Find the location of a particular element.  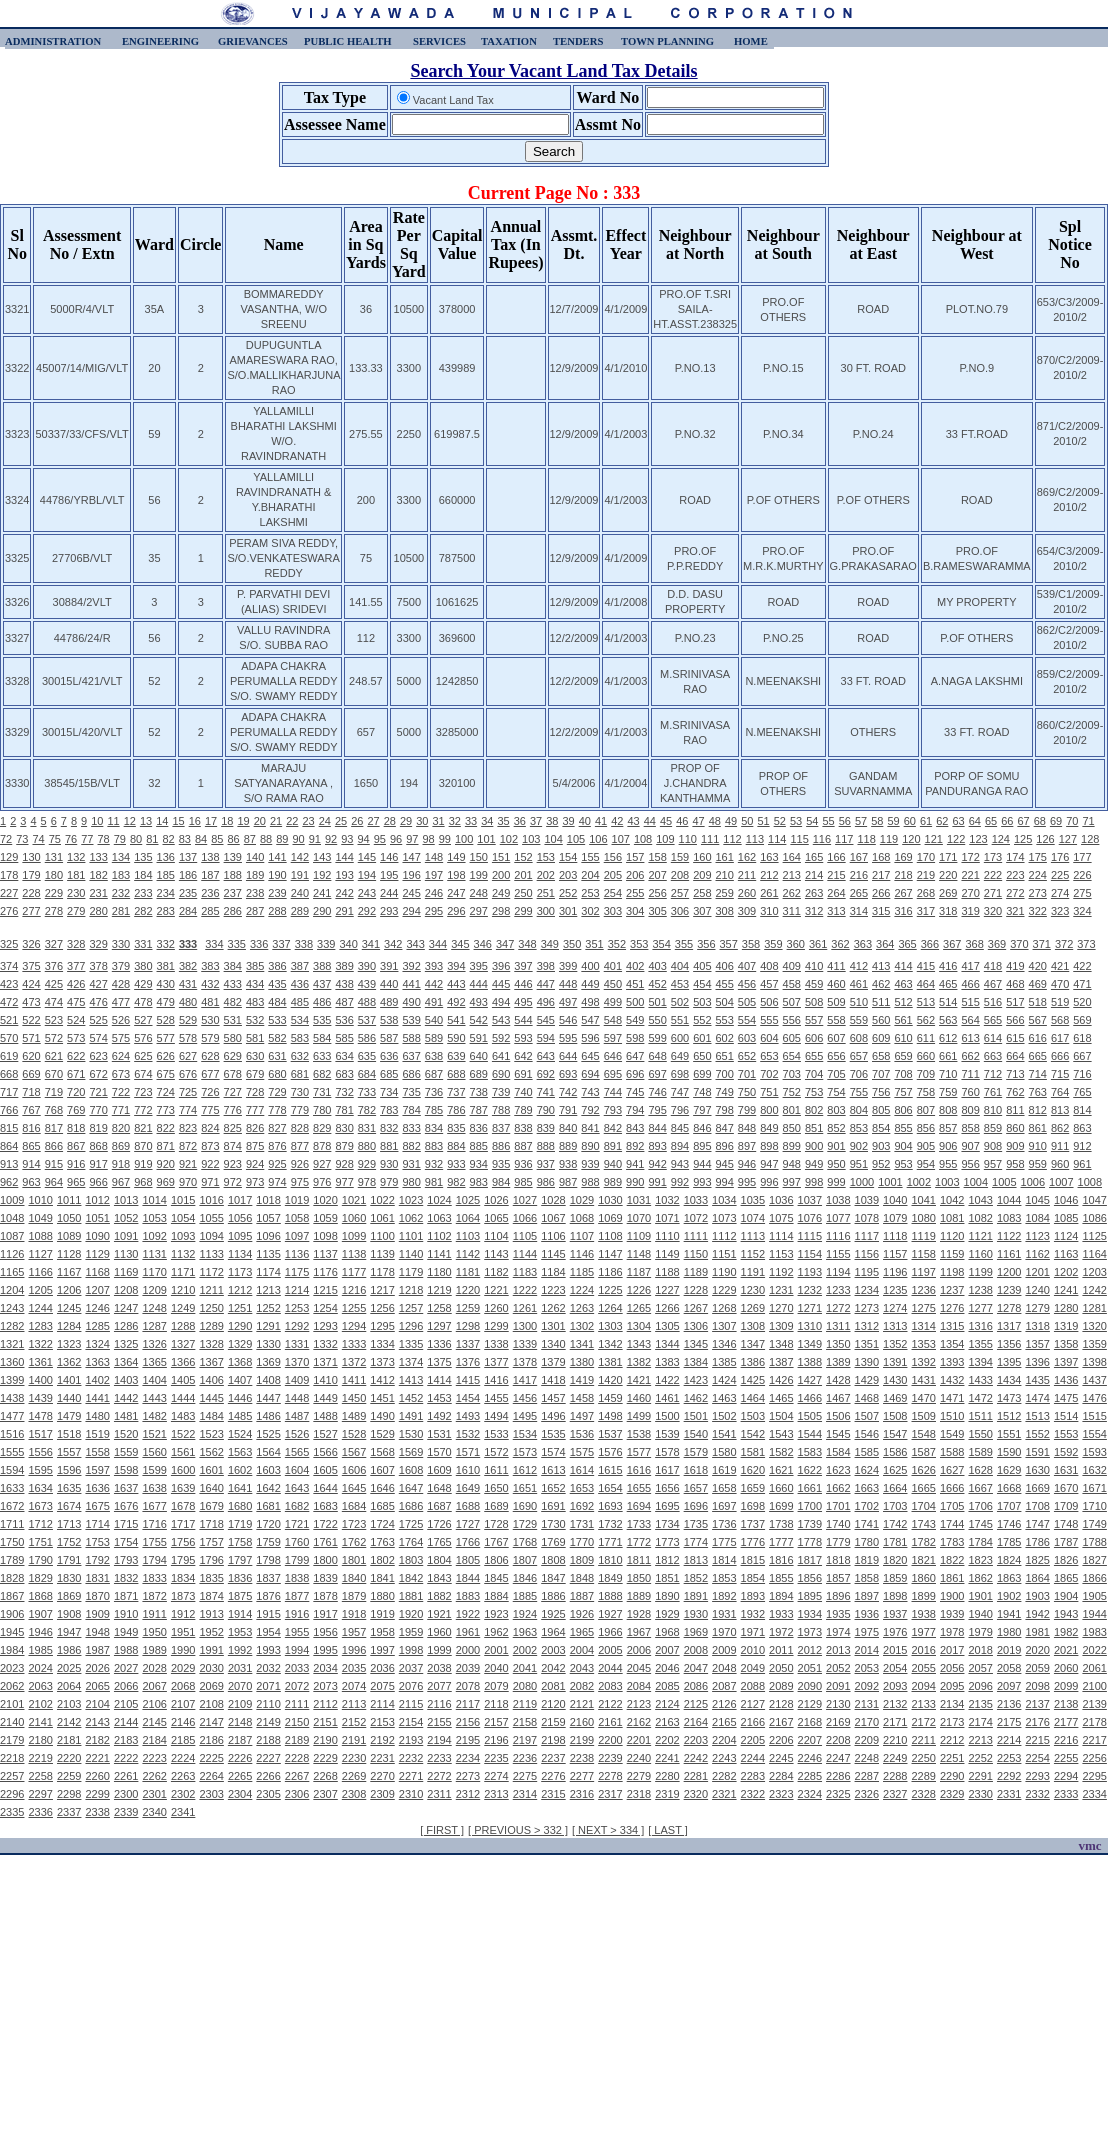

1738 is located at coordinates (781, 1524).